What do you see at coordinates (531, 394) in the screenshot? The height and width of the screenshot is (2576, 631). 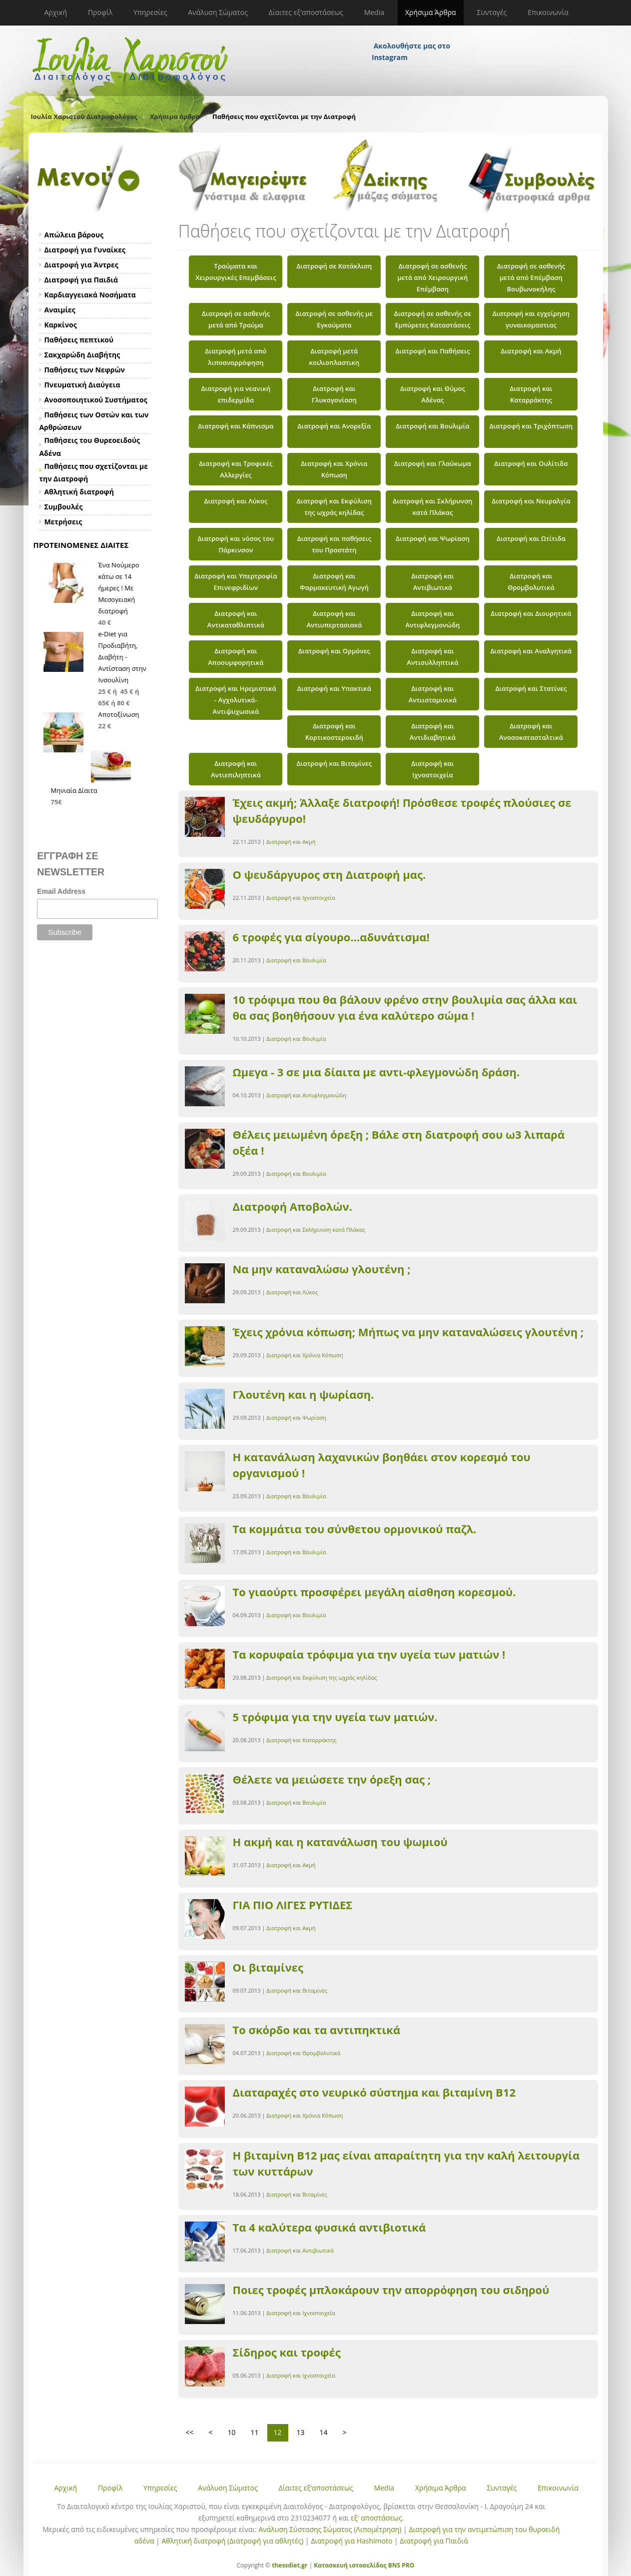 I see `Διατροφή και Καταρράκτης` at bounding box center [531, 394].